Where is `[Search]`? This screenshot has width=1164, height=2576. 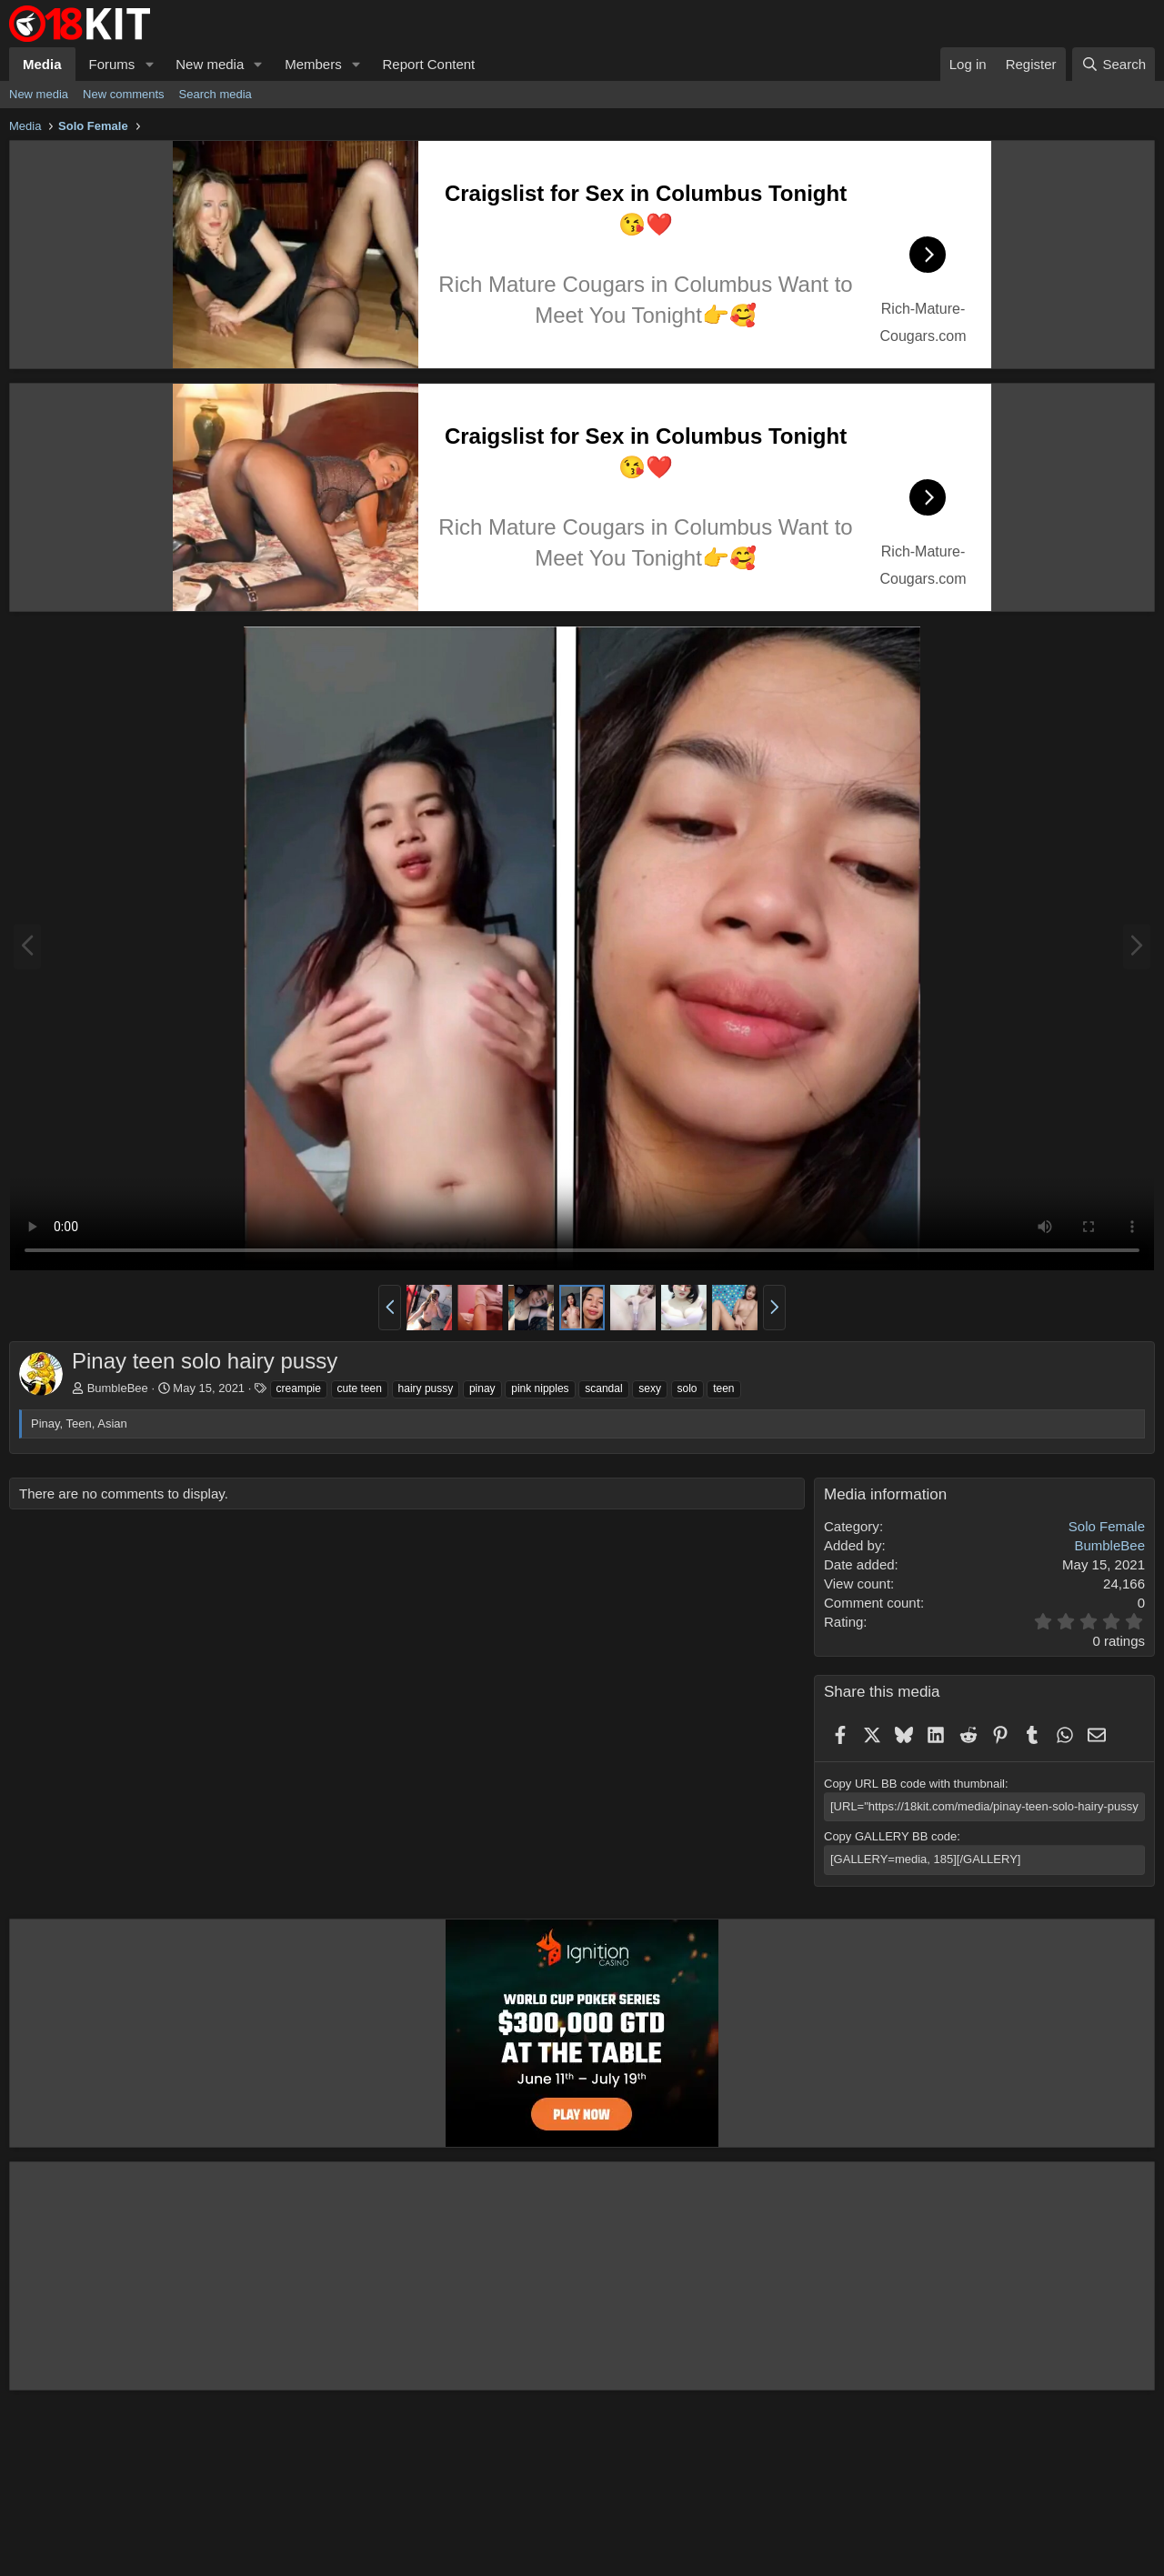
[Search] is located at coordinates (1113, 64).